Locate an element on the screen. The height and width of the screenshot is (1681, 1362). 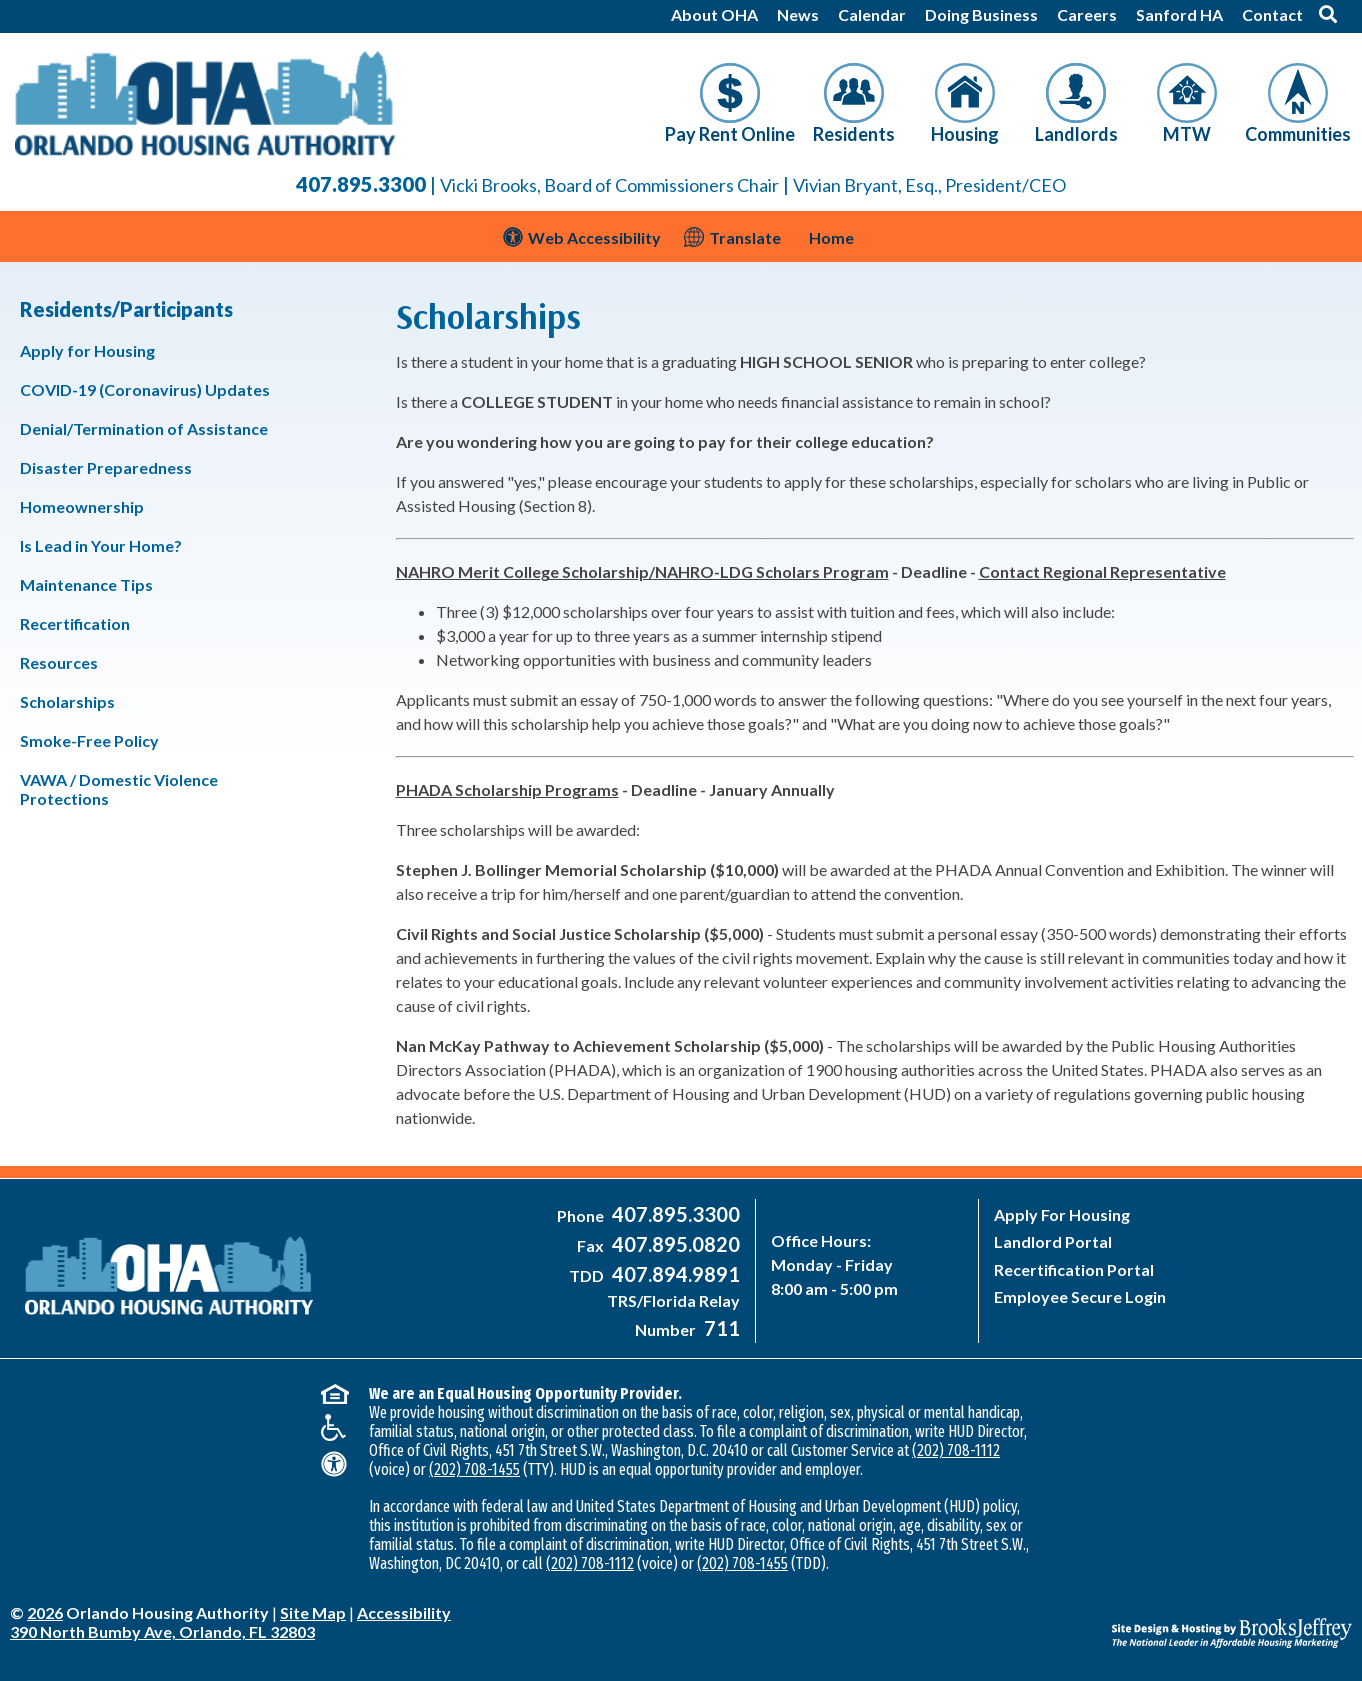
(202) 708-1455 is located at coordinates (474, 1469).